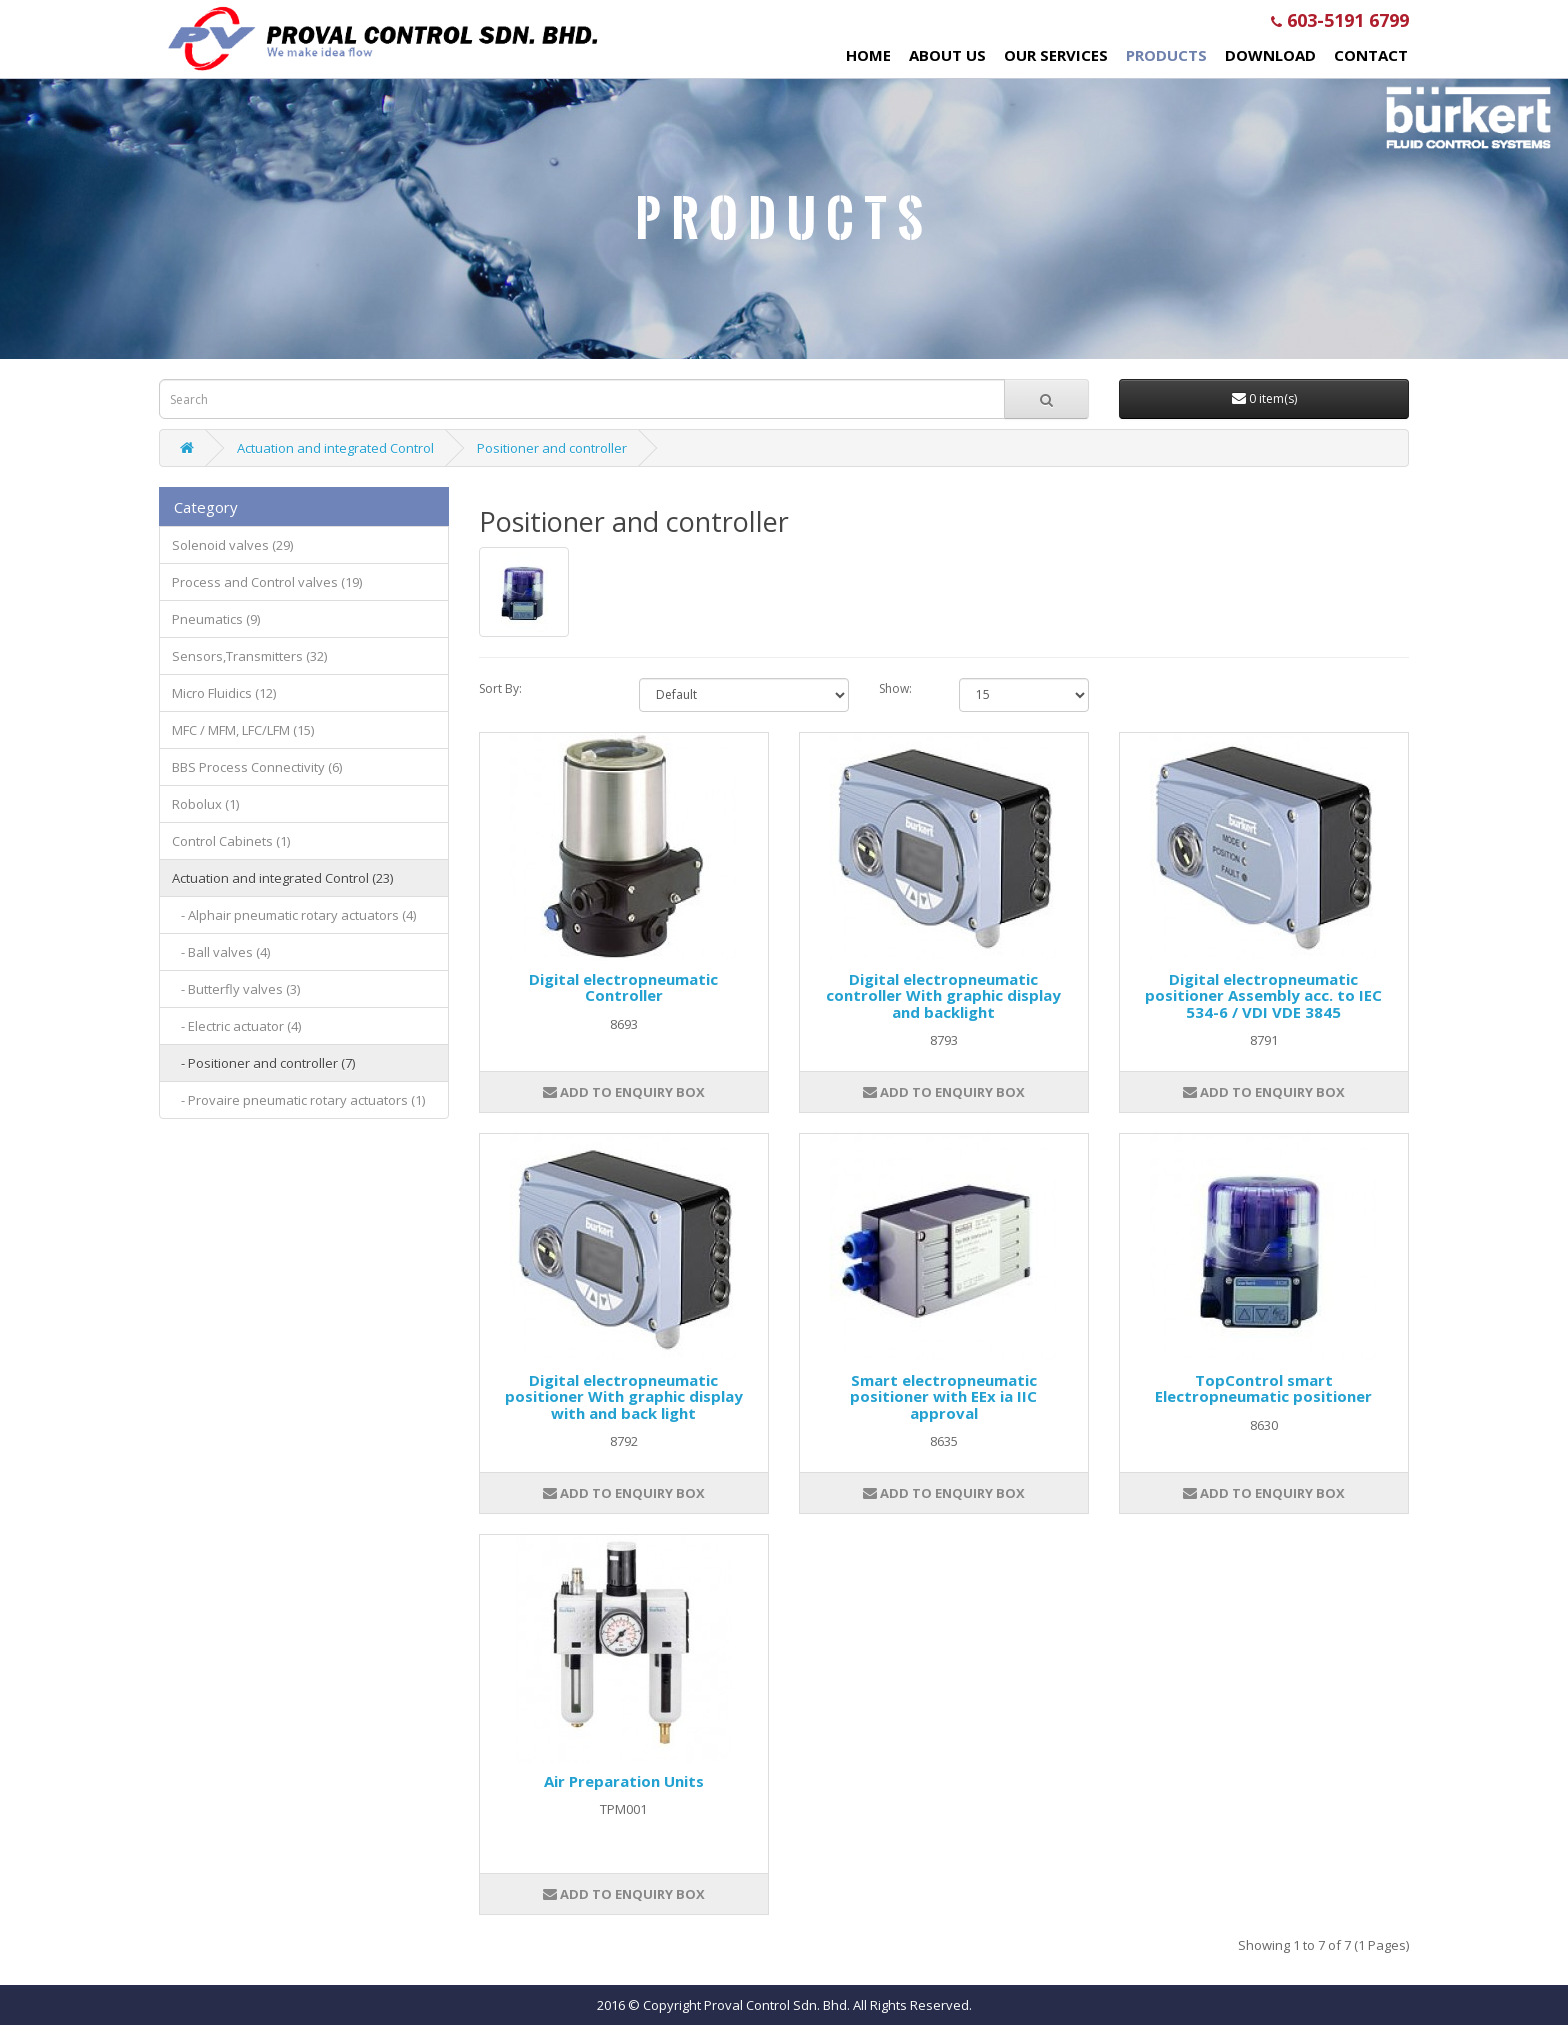  I want to click on Positioner and controller, so click(552, 448).